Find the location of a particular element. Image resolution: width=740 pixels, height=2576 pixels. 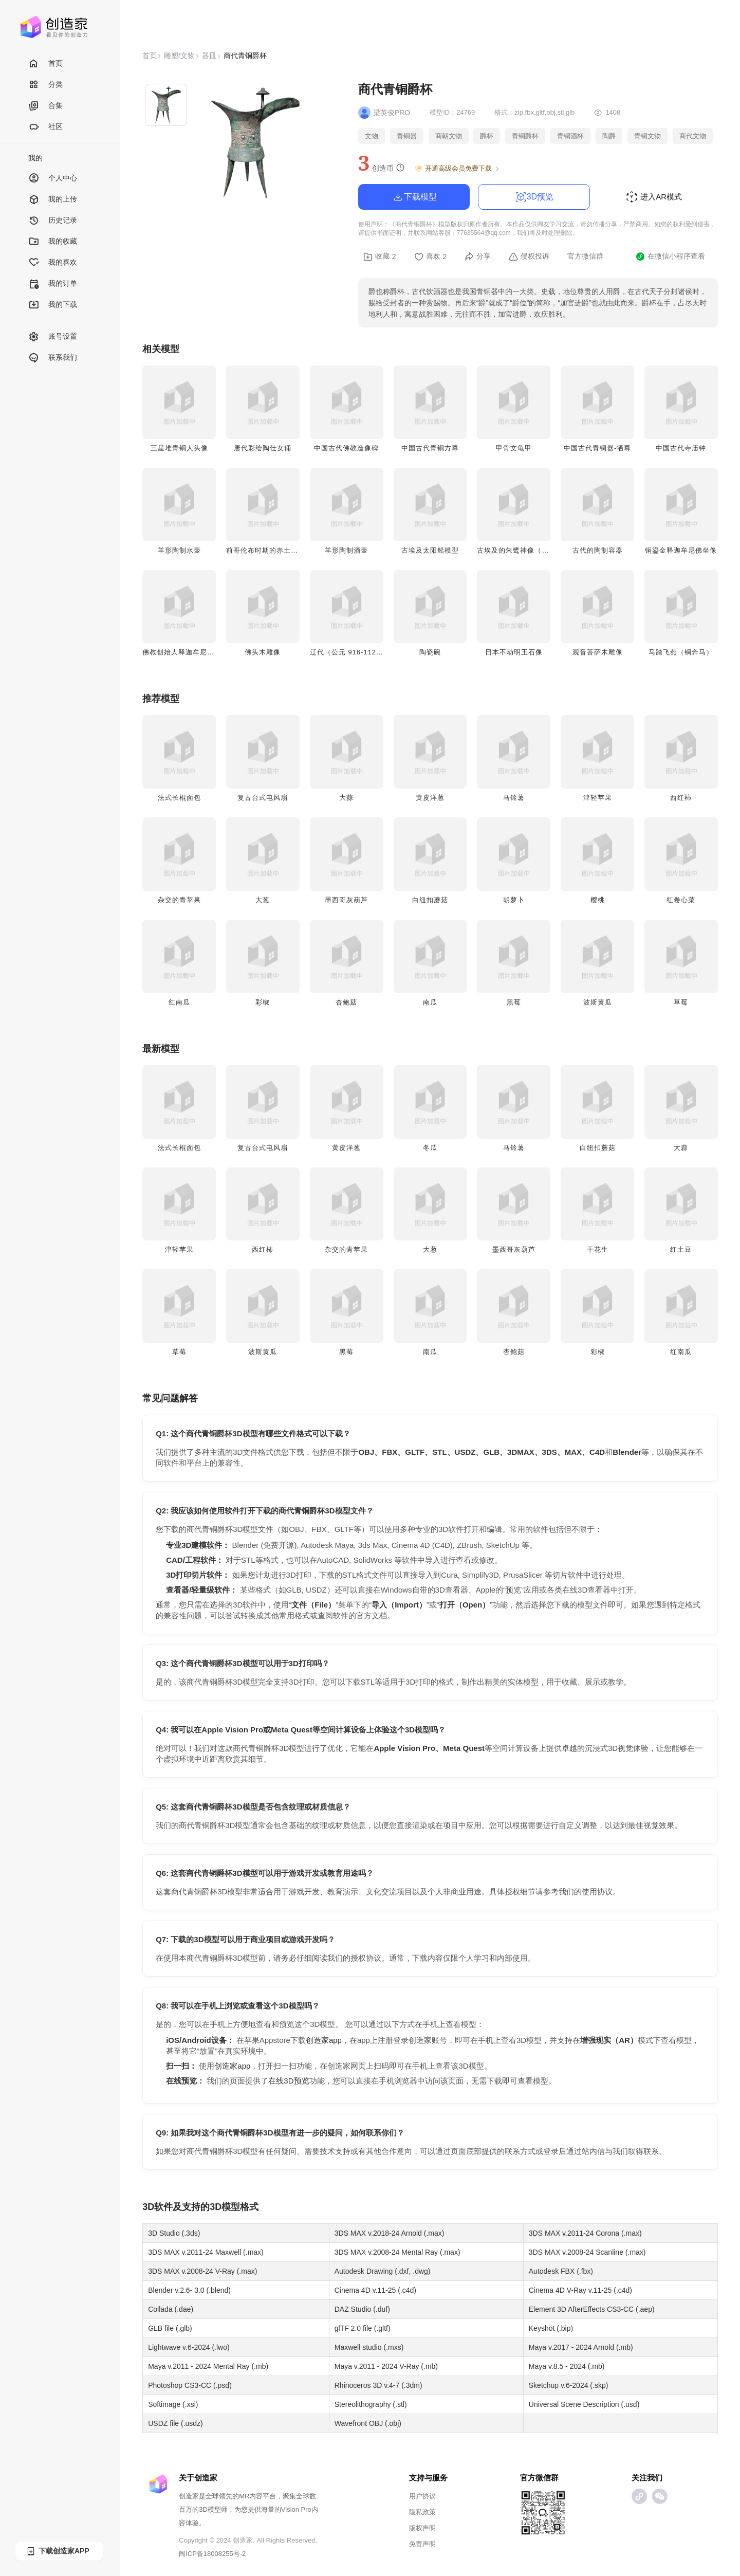

樱桃 is located at coordinates (597, 900).